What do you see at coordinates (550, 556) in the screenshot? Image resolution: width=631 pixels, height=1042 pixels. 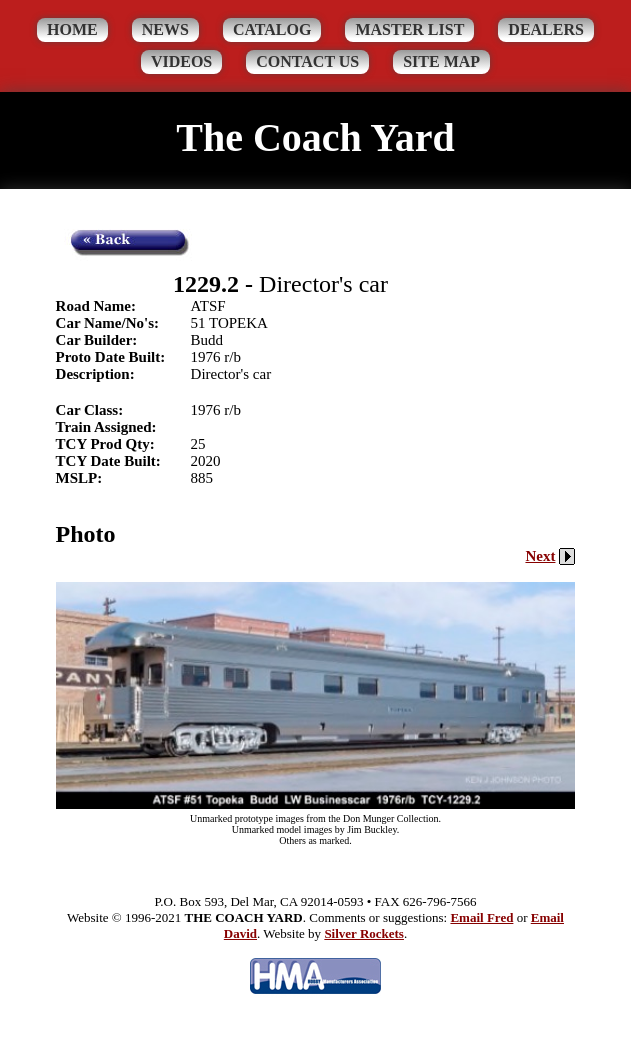 I see `Next` at bounding box center [550, 556].